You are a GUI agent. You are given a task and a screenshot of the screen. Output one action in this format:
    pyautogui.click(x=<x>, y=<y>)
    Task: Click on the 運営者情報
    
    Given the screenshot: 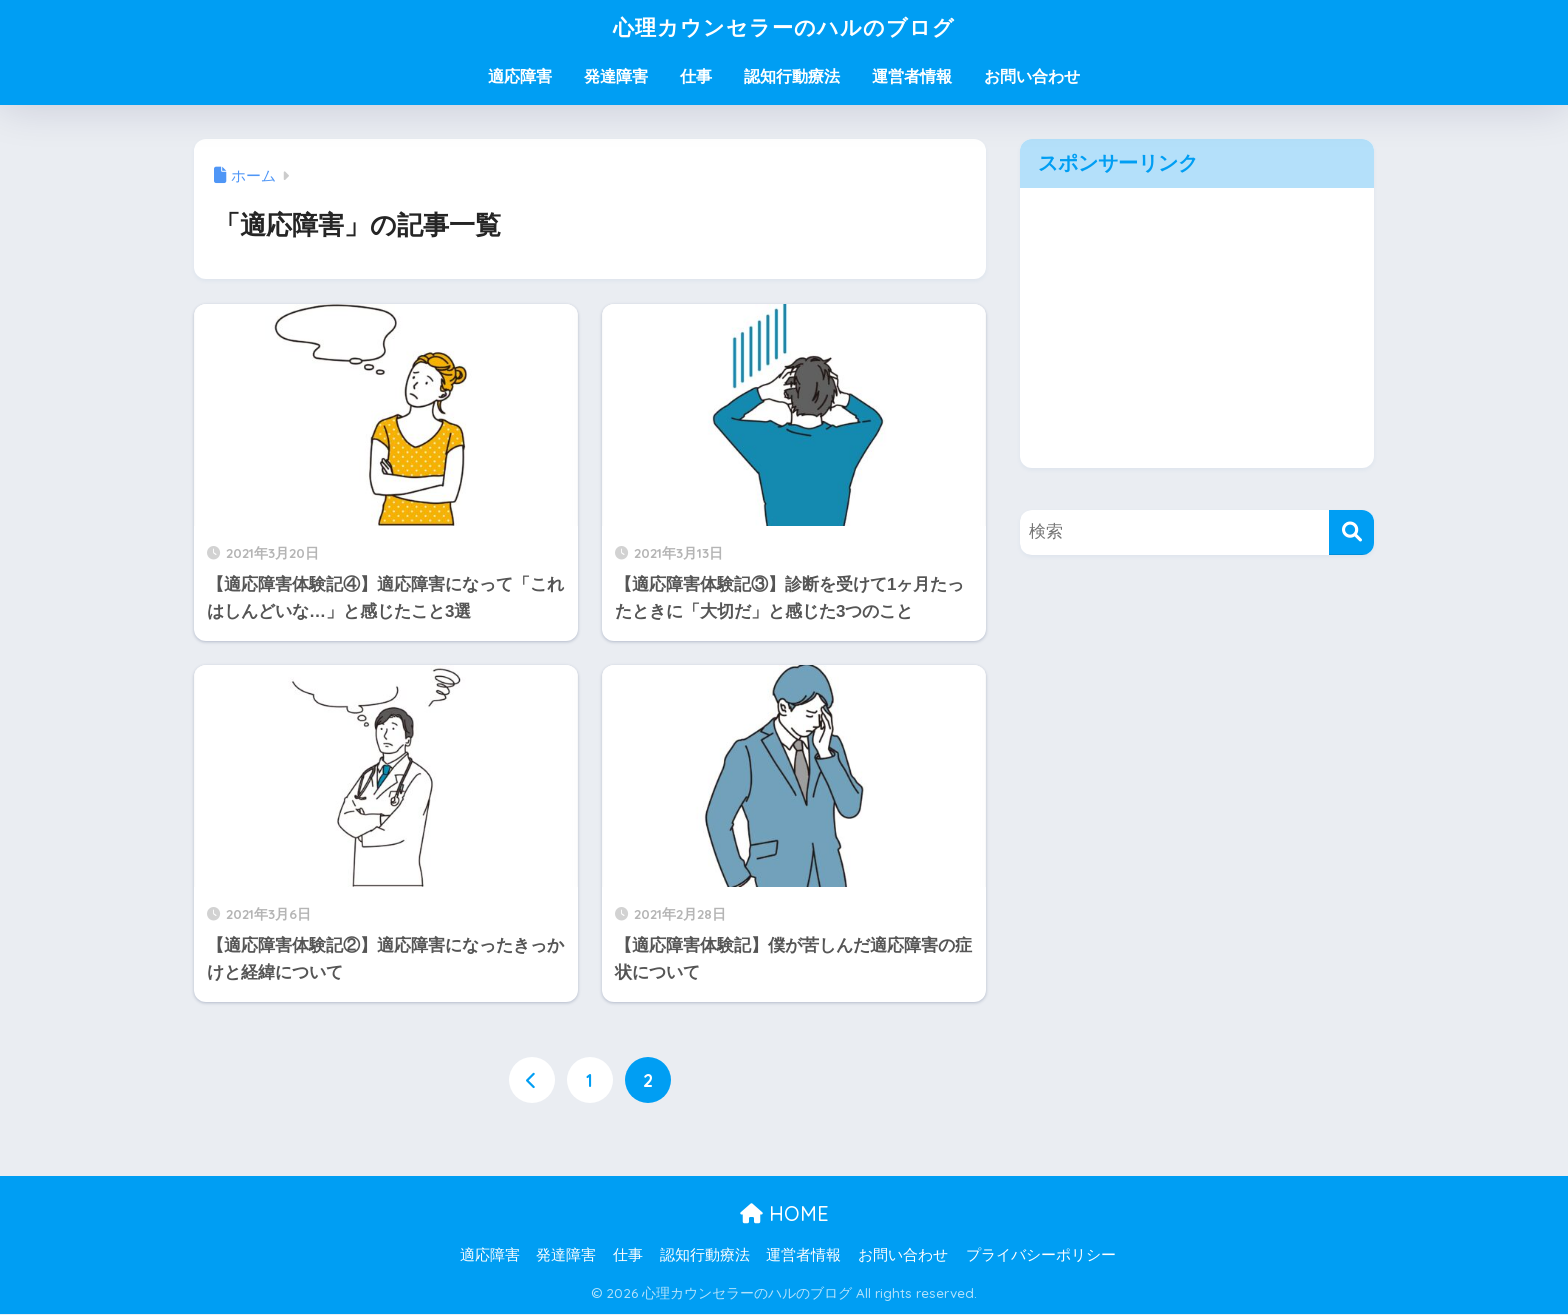 What is the action you would take?
    pyautogui.click(x=912, y=76)
    